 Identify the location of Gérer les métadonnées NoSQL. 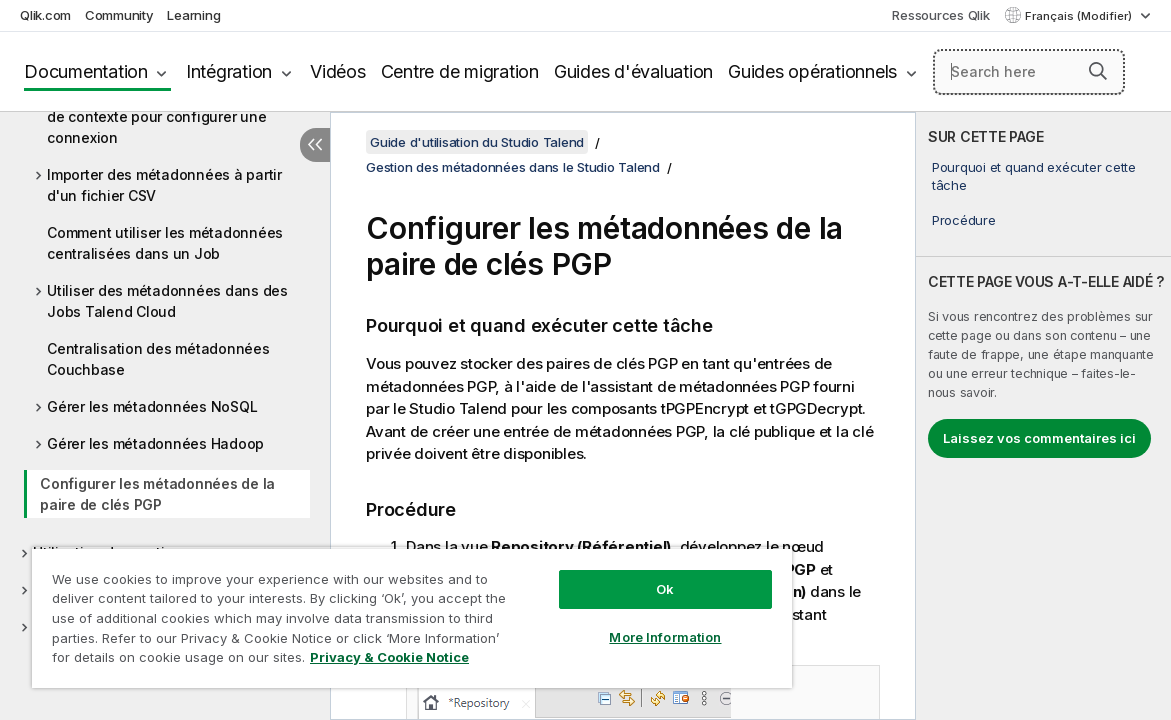
(152, 406).